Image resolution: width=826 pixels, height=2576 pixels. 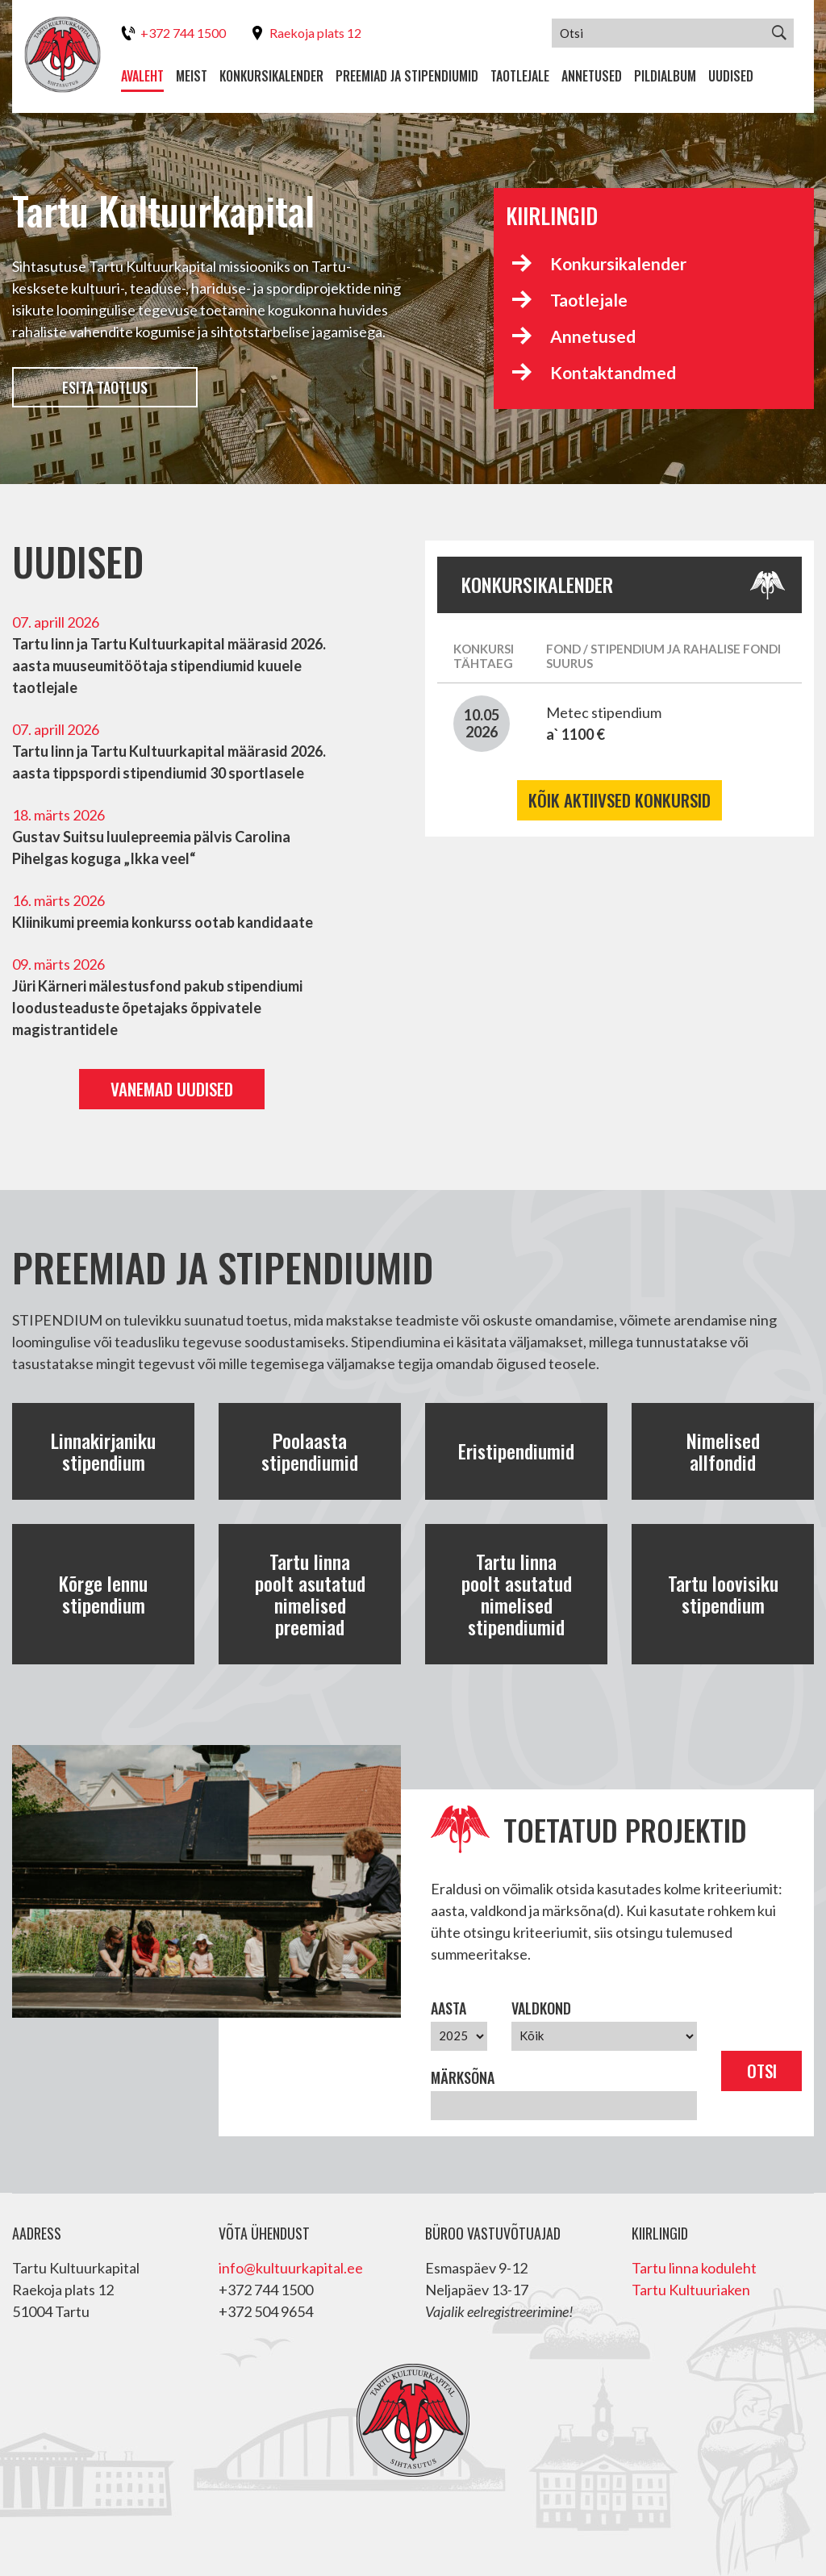 What do you see at coordinates (271, 76) in the screenshot?
I see `Konkursikalender` at bounding box center [271, 76].